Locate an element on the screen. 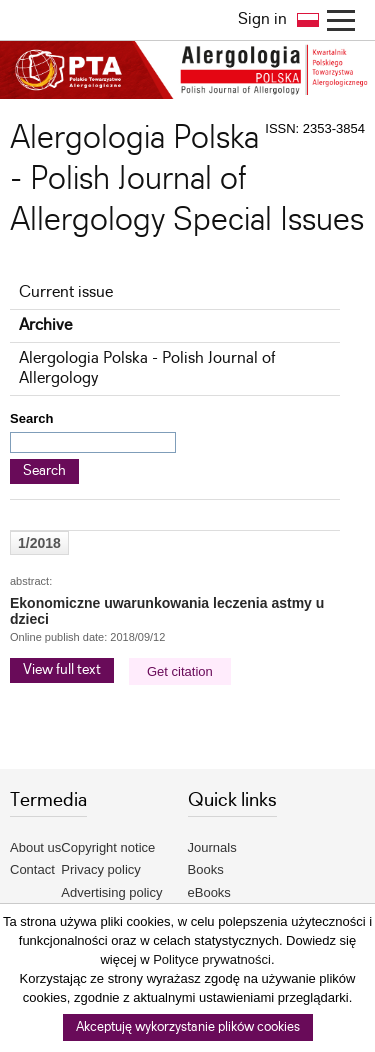 This screenshot has width=375, height=1052. eBooks is located at coordinates (209, 892).